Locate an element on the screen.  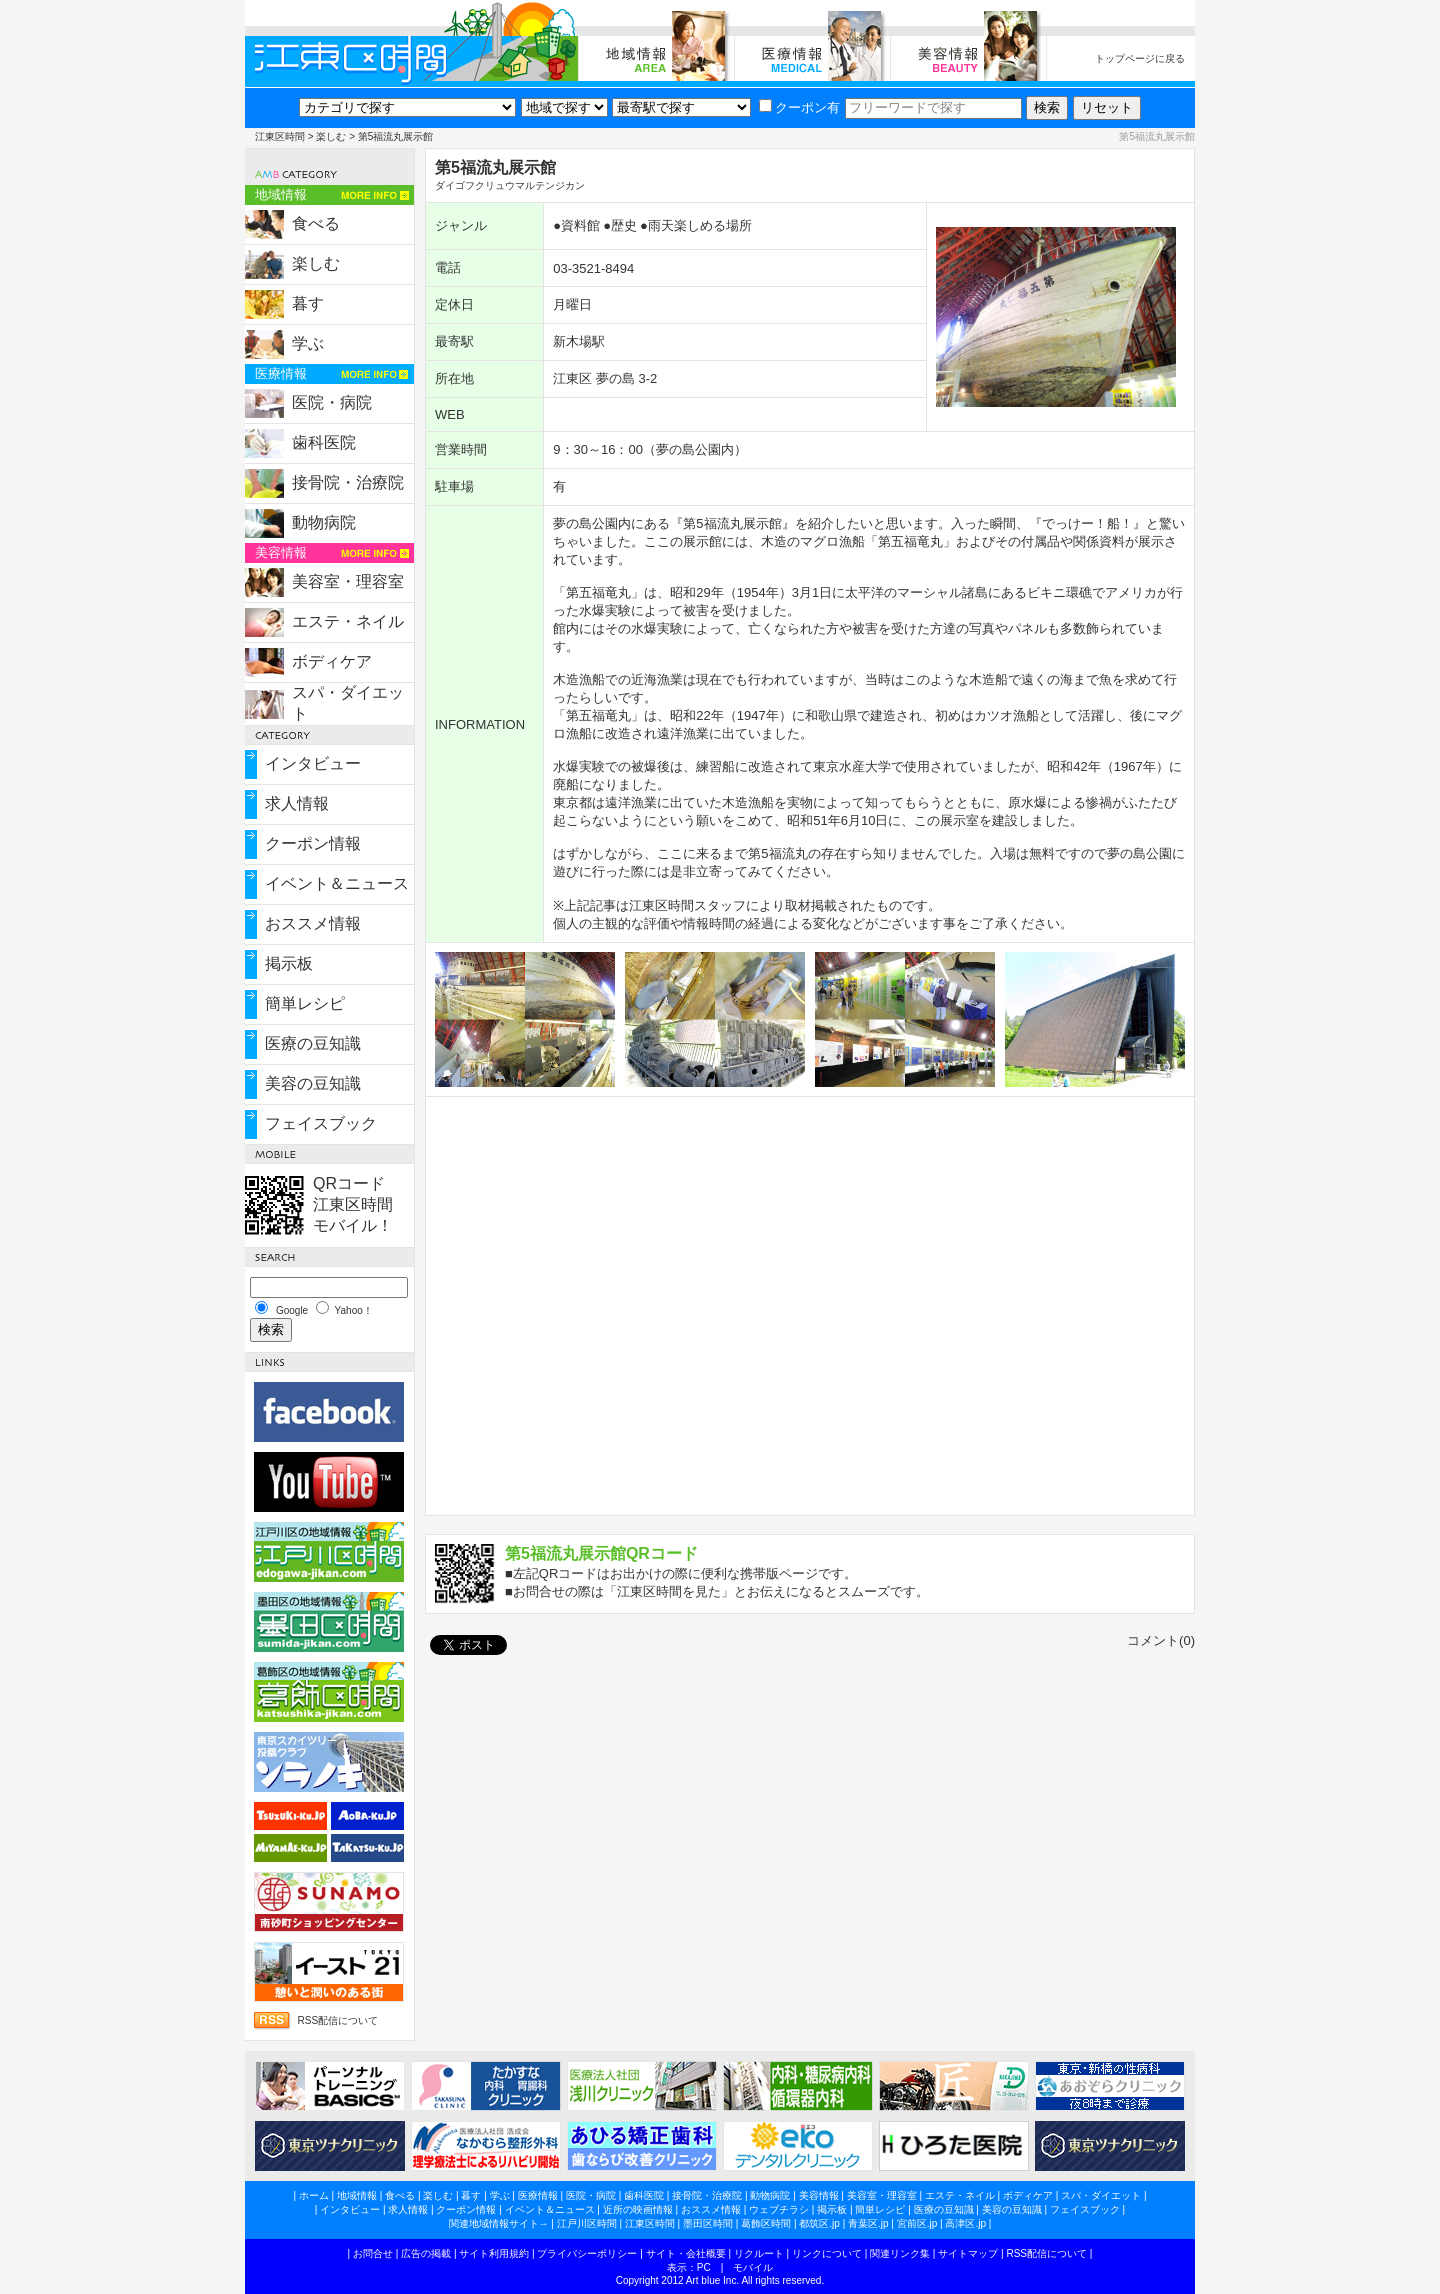
コメント(0) is located at coordinates (1161, 1640).